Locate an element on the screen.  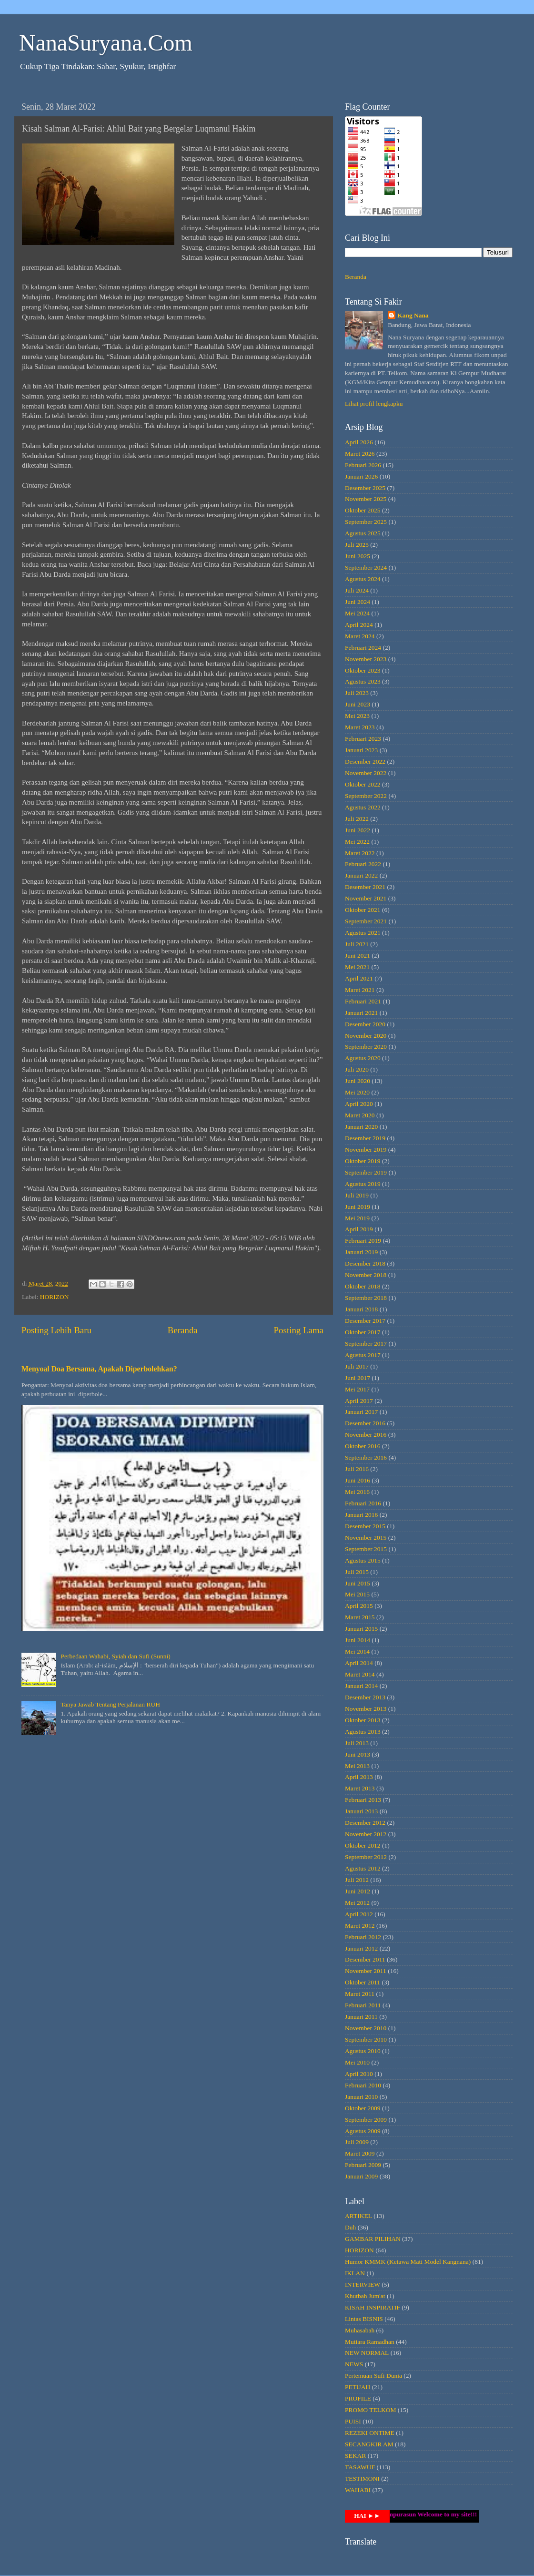
September 2017 is located at coordinates (366, 1343).